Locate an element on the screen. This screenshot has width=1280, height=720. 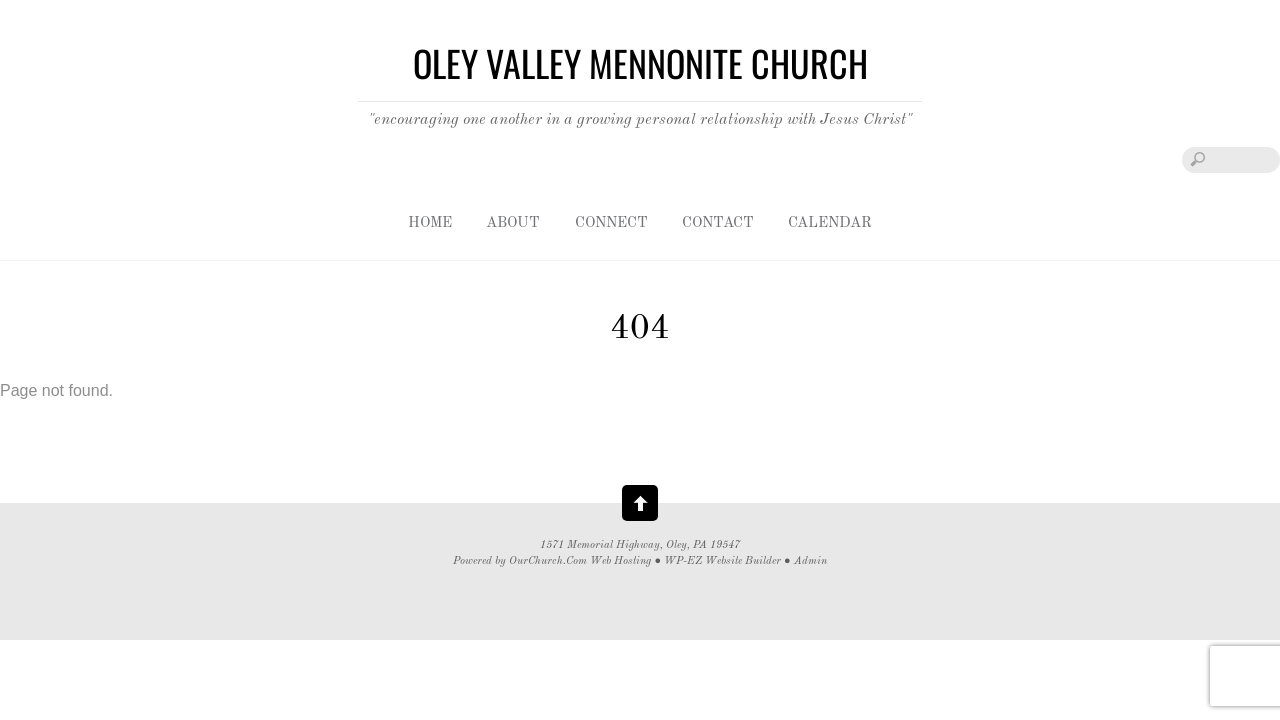
WP-EZ Website Builder is located at coordinates (722, 561).